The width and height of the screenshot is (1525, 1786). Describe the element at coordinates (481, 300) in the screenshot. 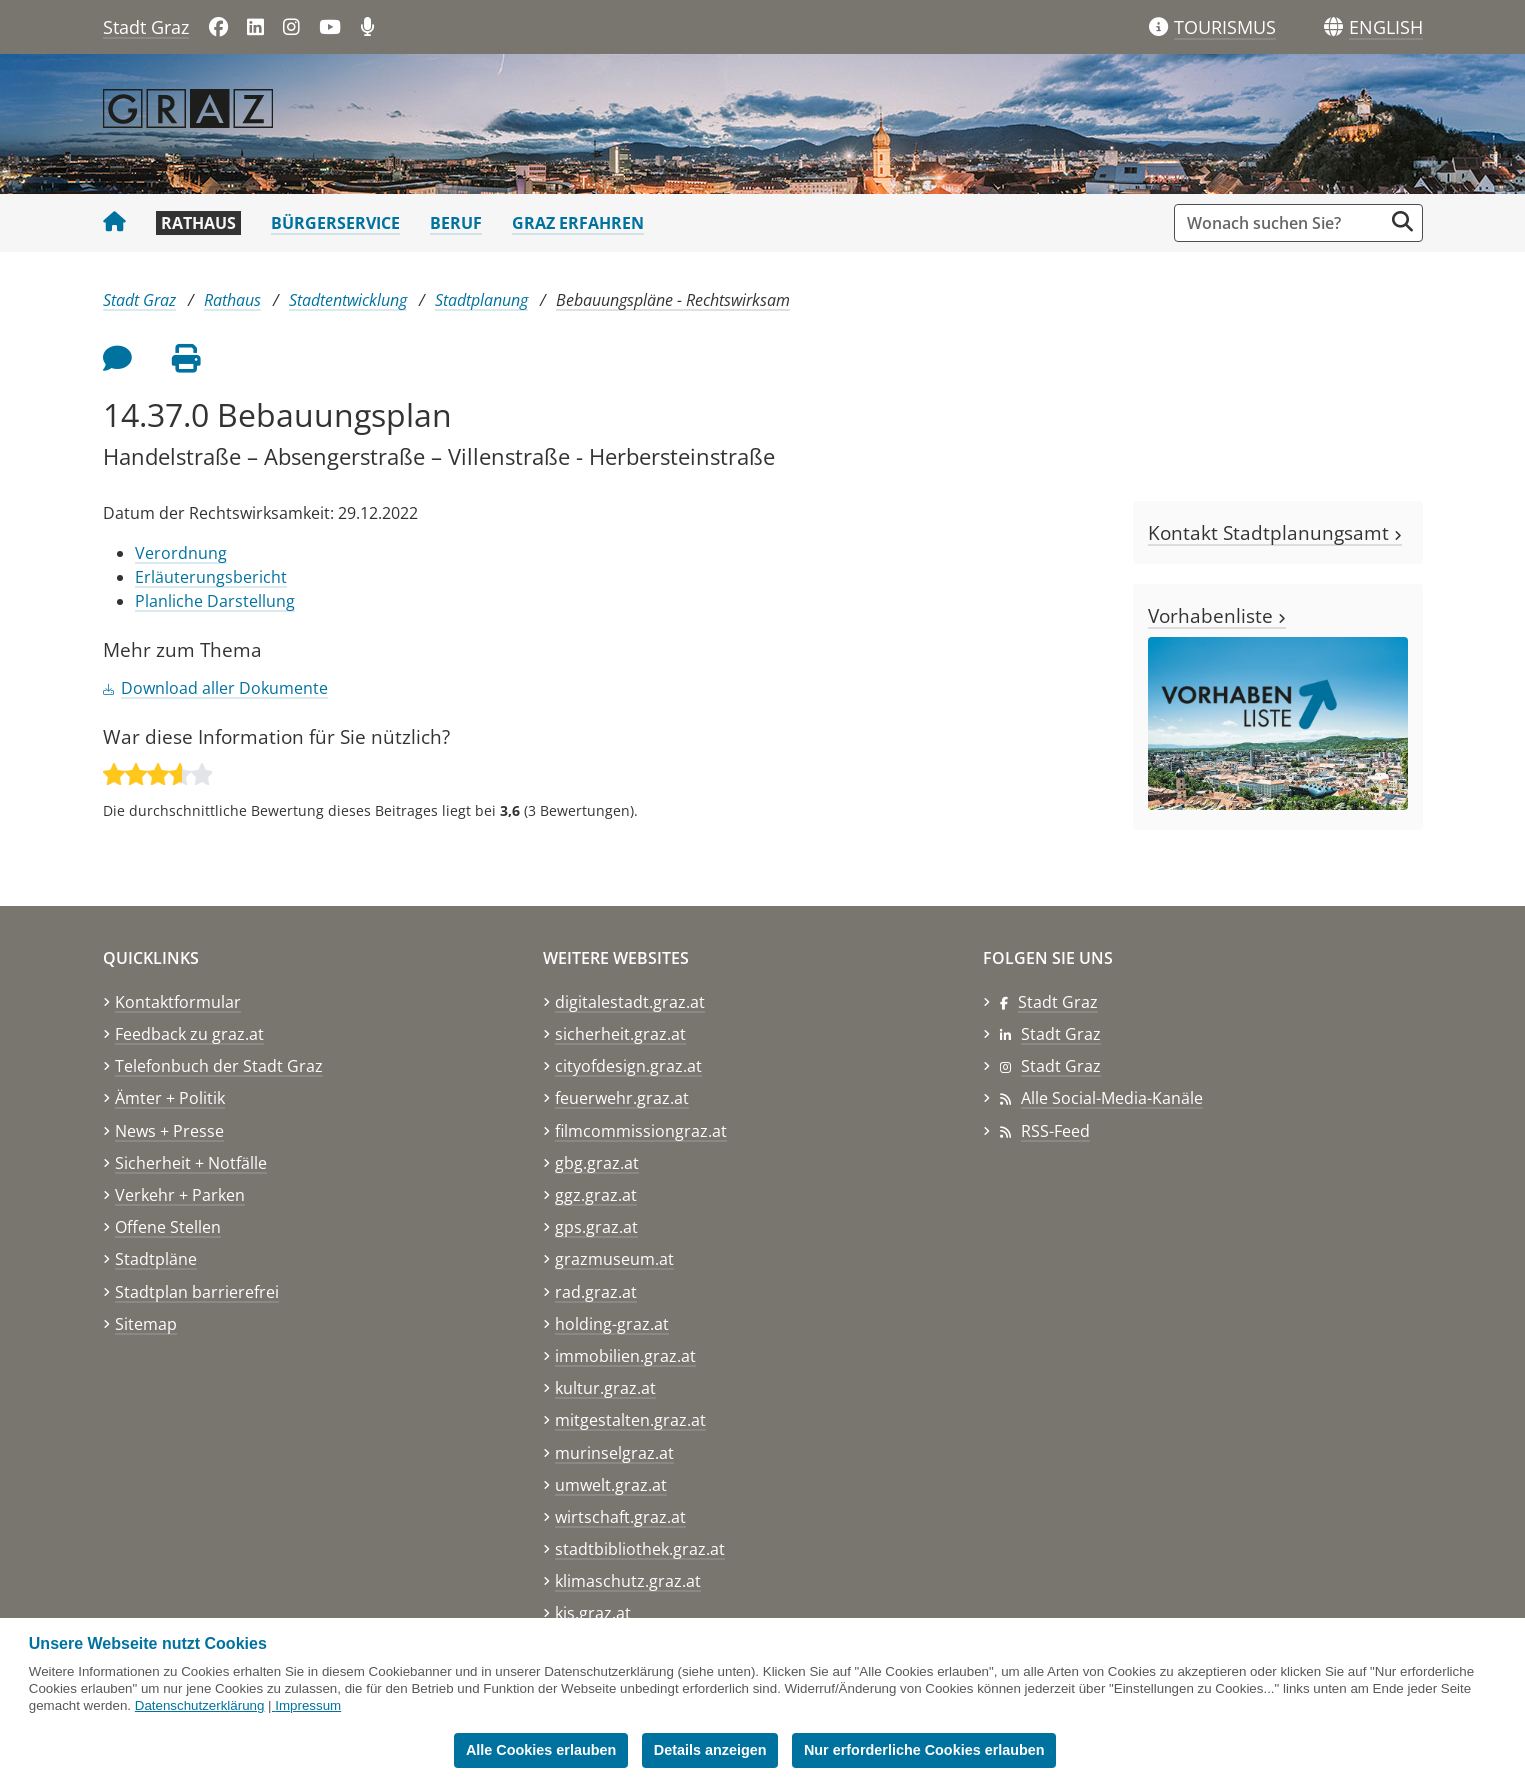

I see `Stadtplanung` at that location.